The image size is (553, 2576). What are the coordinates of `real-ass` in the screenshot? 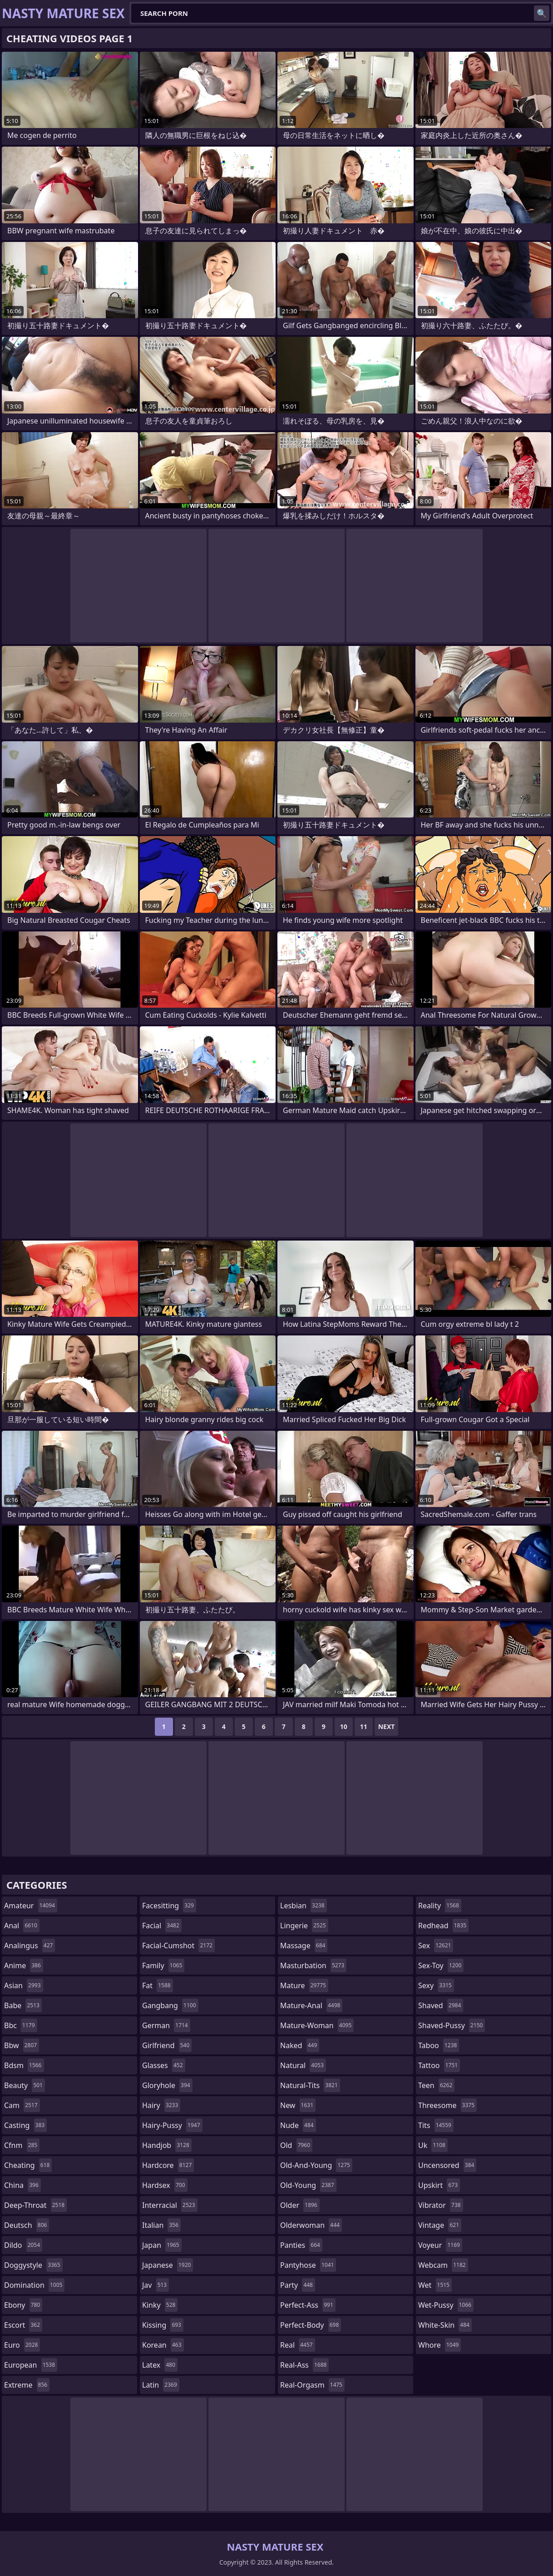 It's located at (304, 2365).